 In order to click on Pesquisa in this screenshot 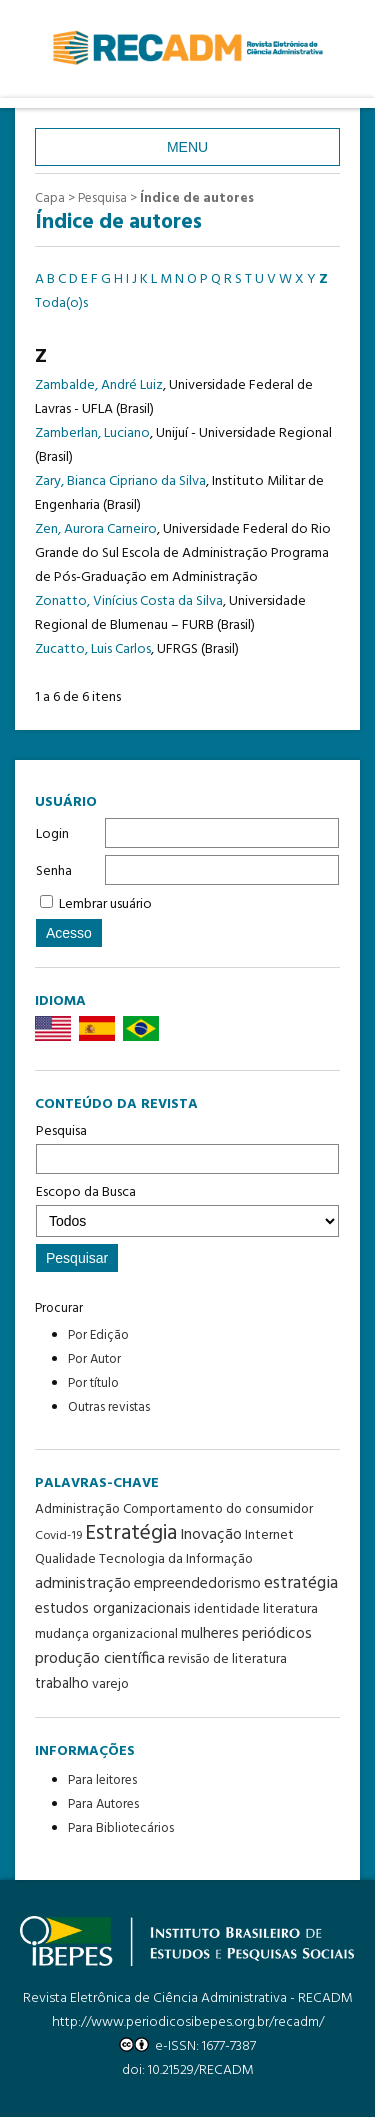, I will do `click(187, 1147)`.